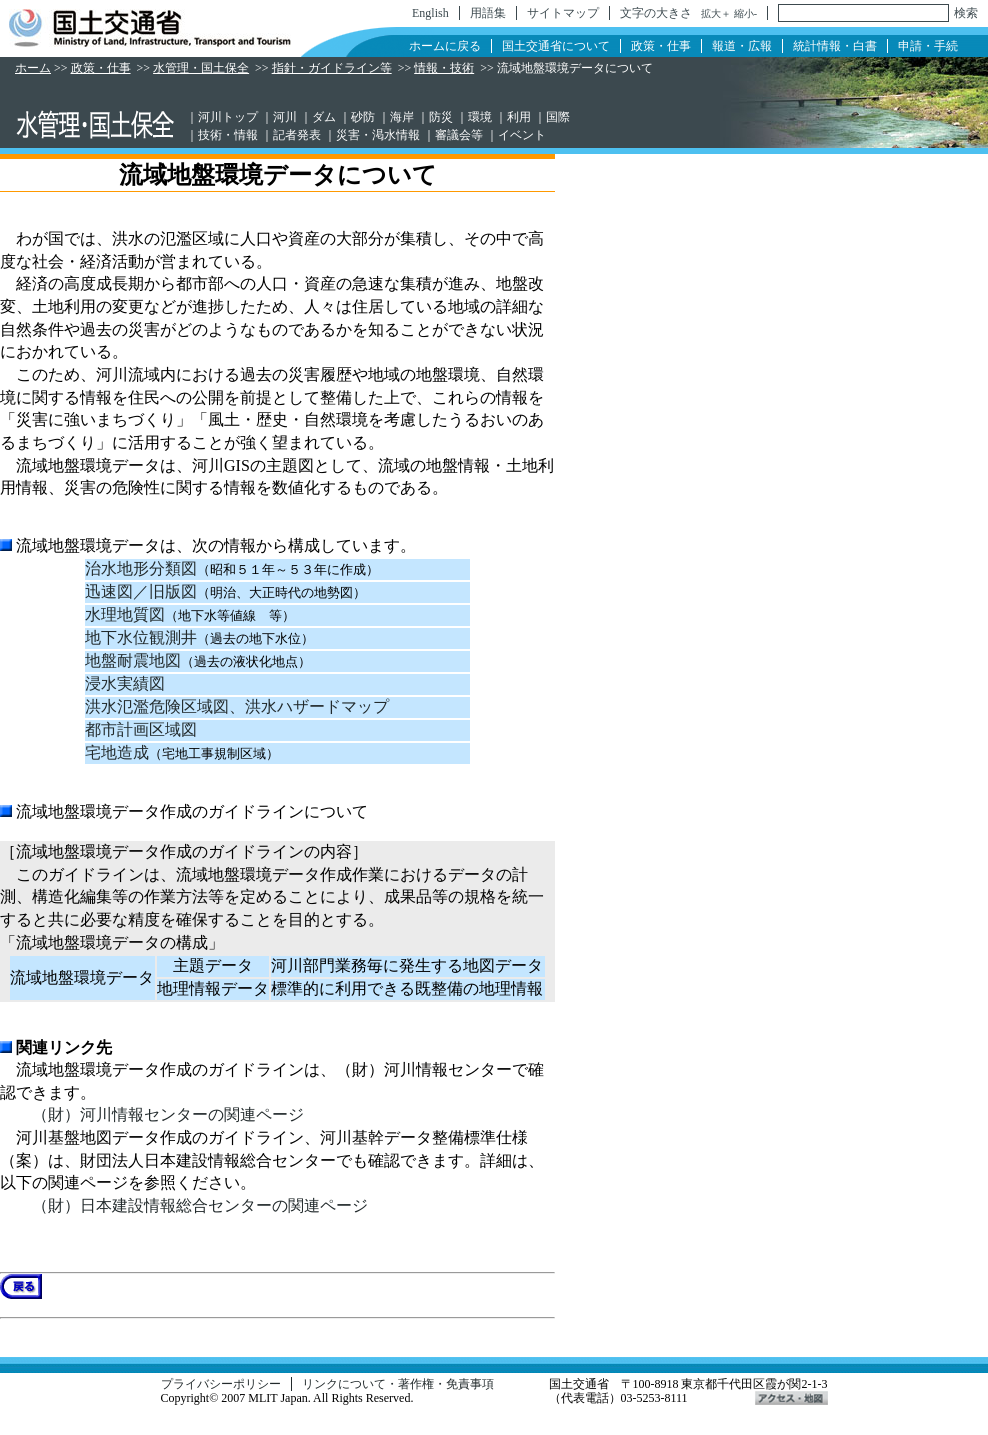 The height and width of the screenshot is (1435, 988). What do you see at coordinates (928, 46) in the screenshot?
I see `申請・手続` at bounding box center [928, 46].